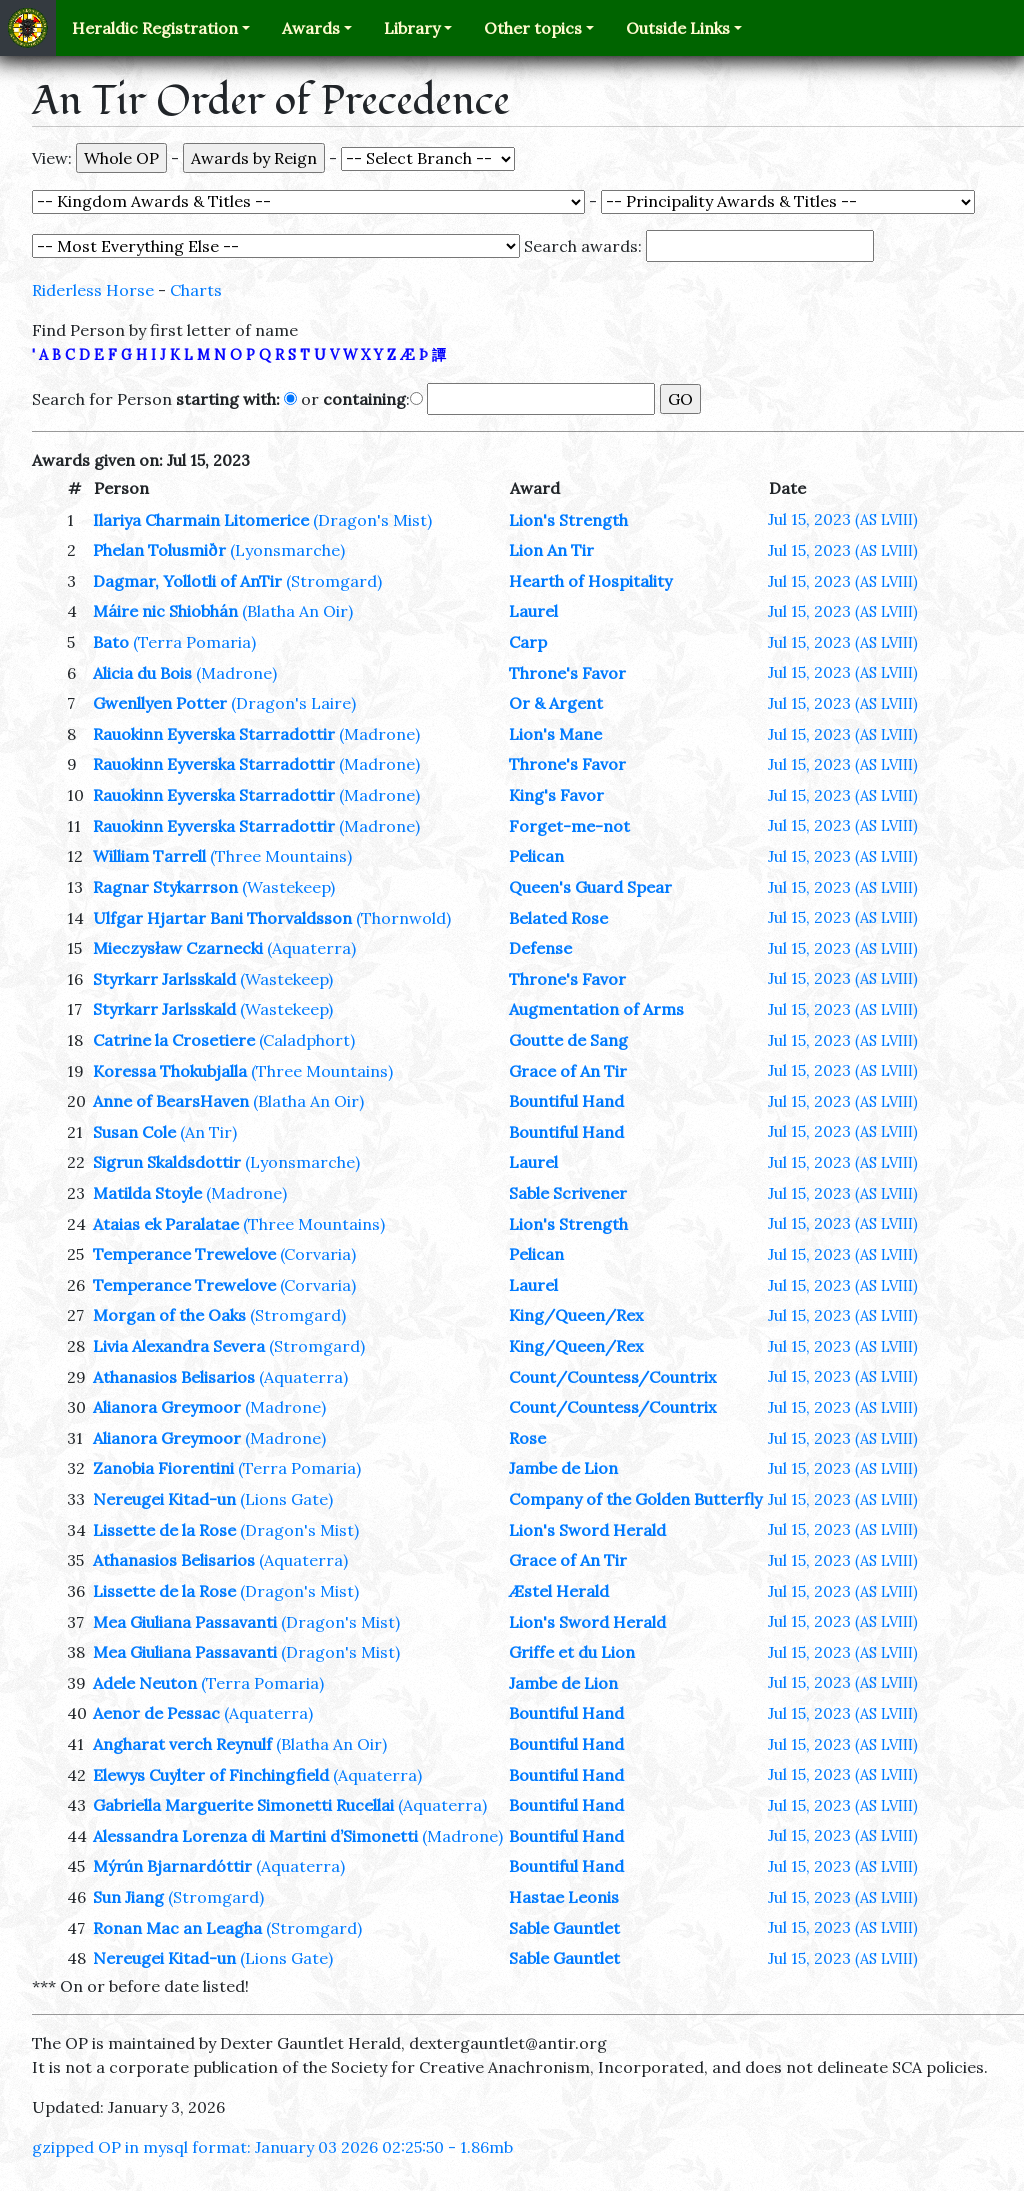 Image resolution: width=1024 pixels, height=2191 pixels. I want to click on Phelan Tolusmiðr, so click(159, 550).